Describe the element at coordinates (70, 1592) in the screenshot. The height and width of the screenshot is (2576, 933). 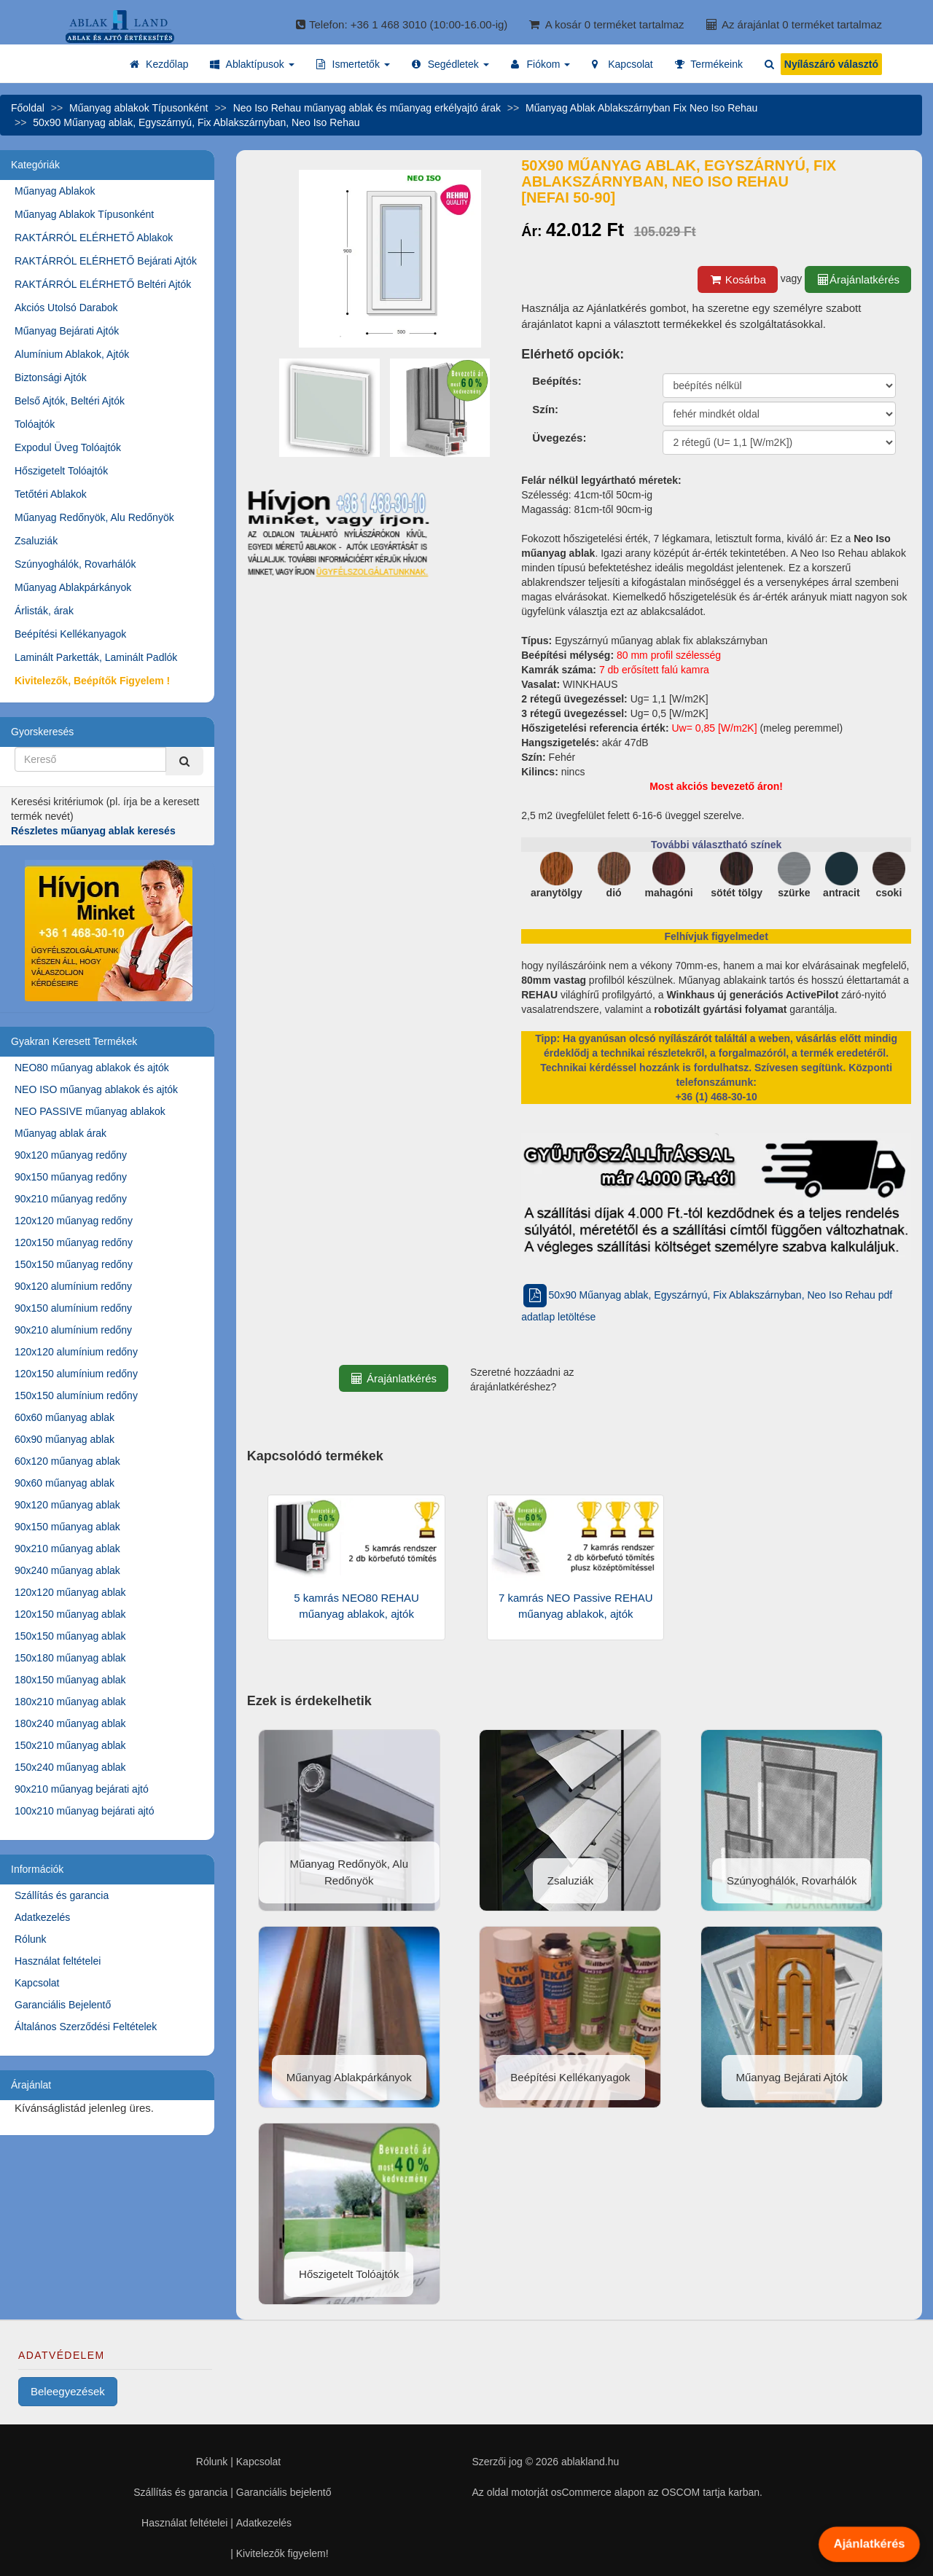
I see `120x120 műanyag ablak` at that location.